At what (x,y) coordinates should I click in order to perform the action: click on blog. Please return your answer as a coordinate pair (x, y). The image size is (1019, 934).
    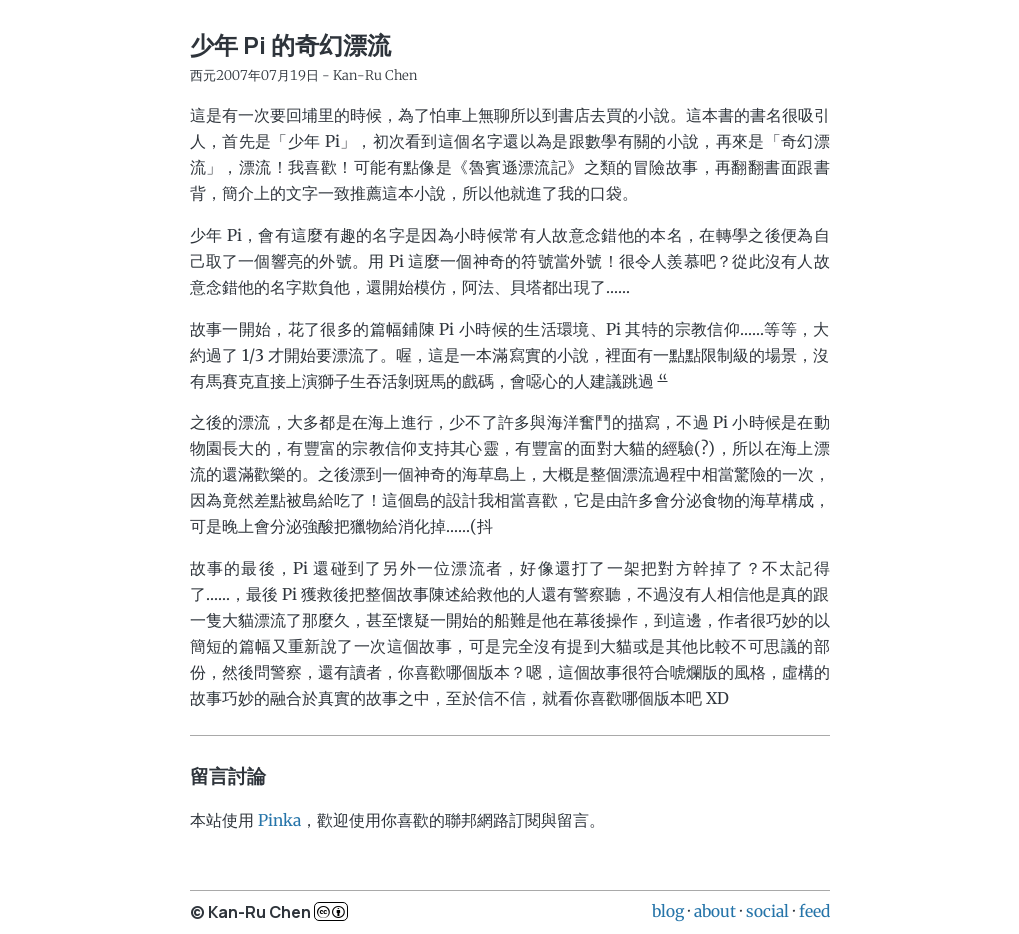
    Looking at the image, I should click on (668, 911).